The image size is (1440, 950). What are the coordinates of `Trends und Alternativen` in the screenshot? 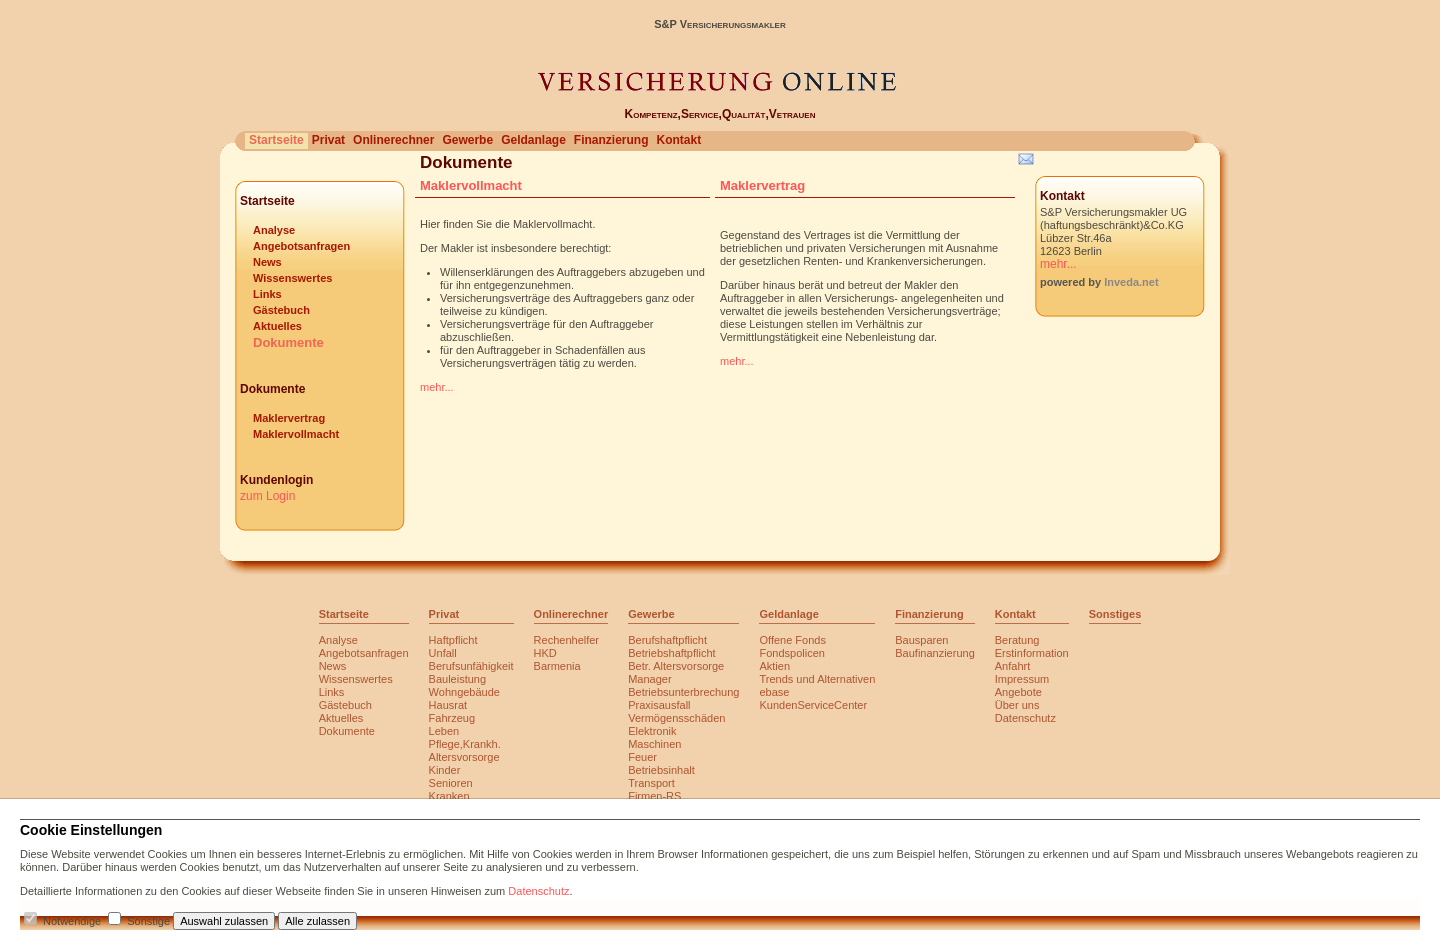 It's located at (817, 679).